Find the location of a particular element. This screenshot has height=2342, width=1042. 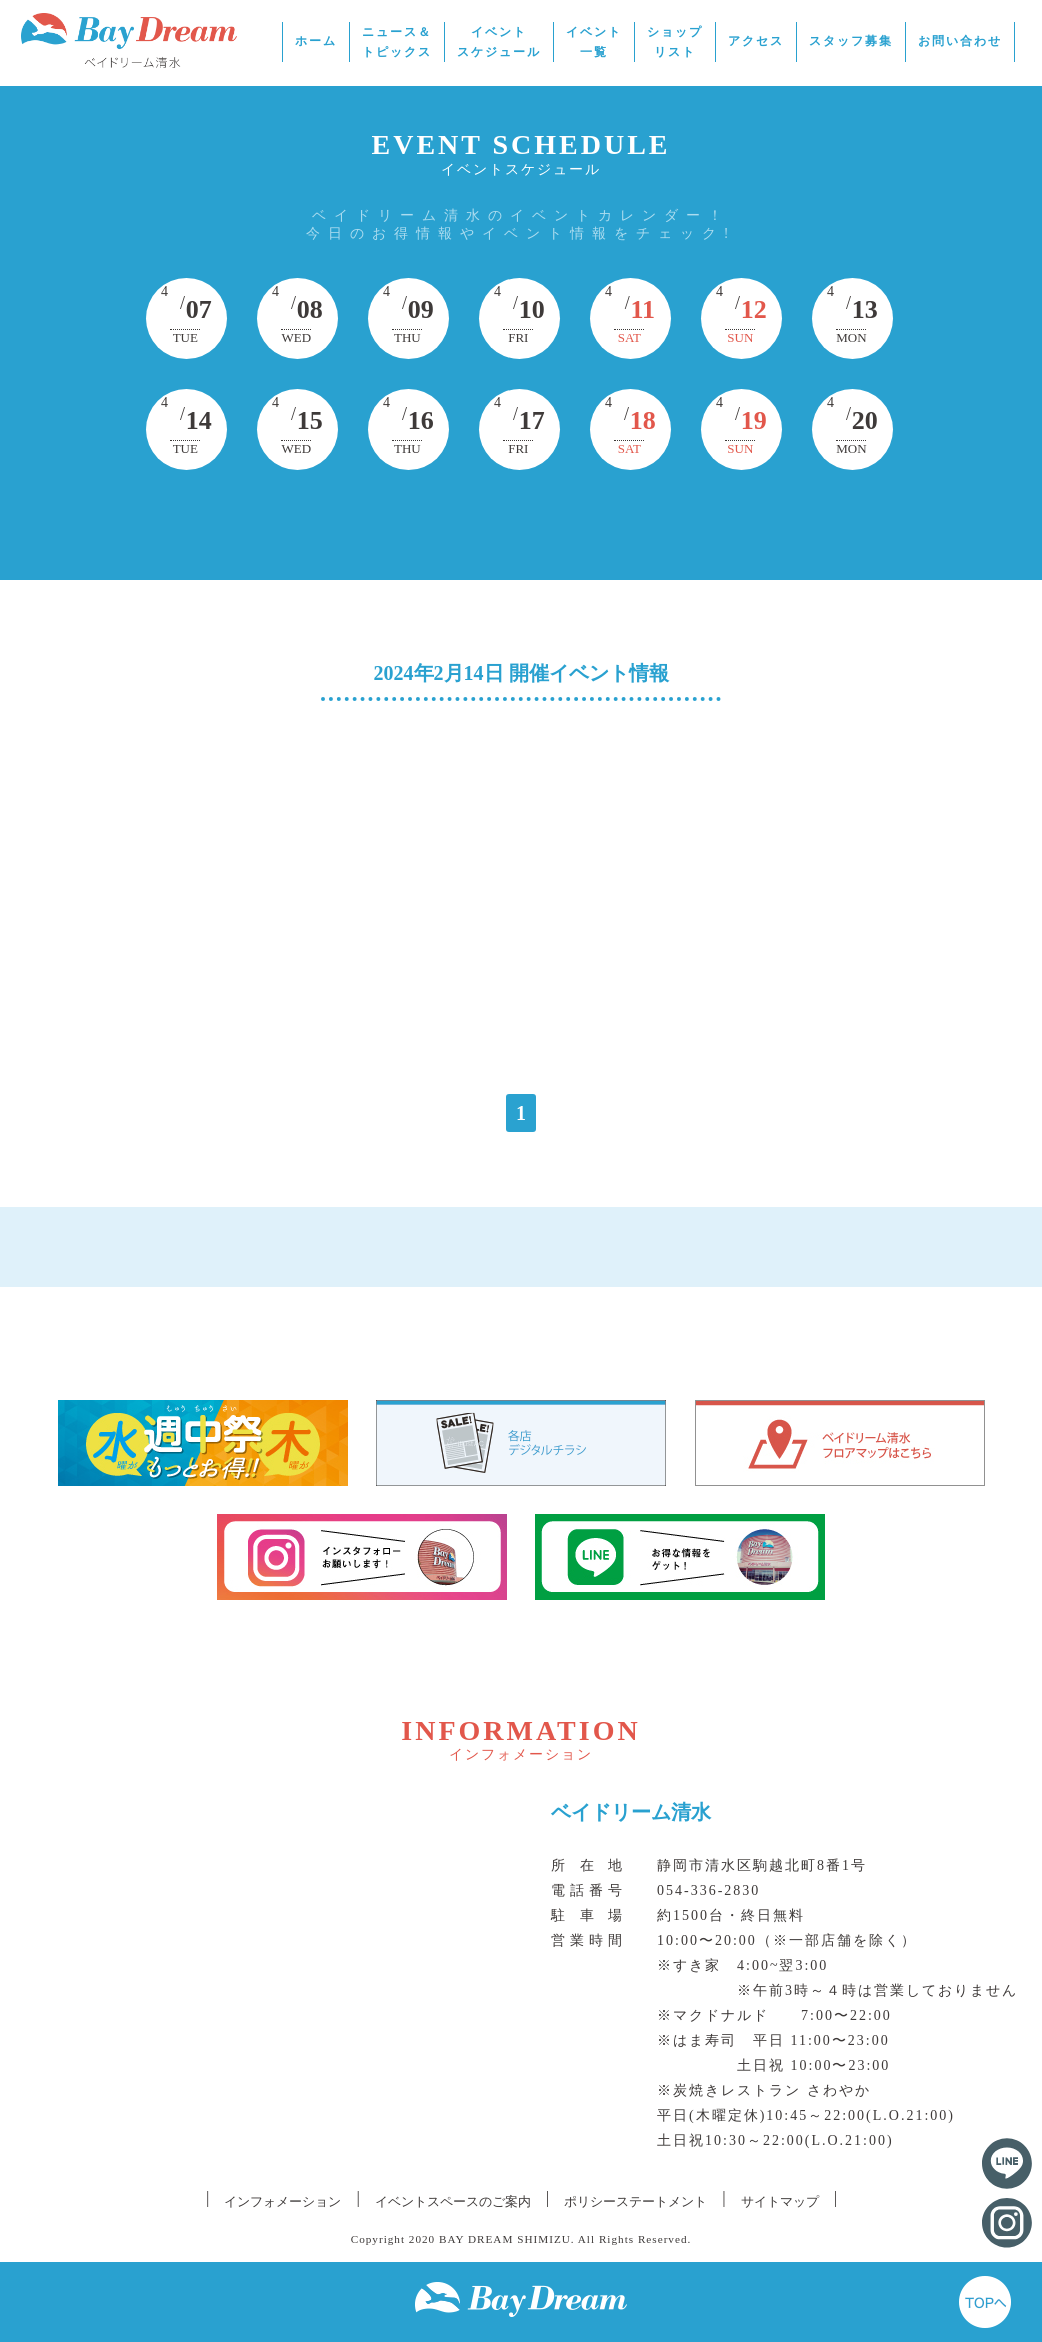

アクセス is located at coordinates (756, 41).